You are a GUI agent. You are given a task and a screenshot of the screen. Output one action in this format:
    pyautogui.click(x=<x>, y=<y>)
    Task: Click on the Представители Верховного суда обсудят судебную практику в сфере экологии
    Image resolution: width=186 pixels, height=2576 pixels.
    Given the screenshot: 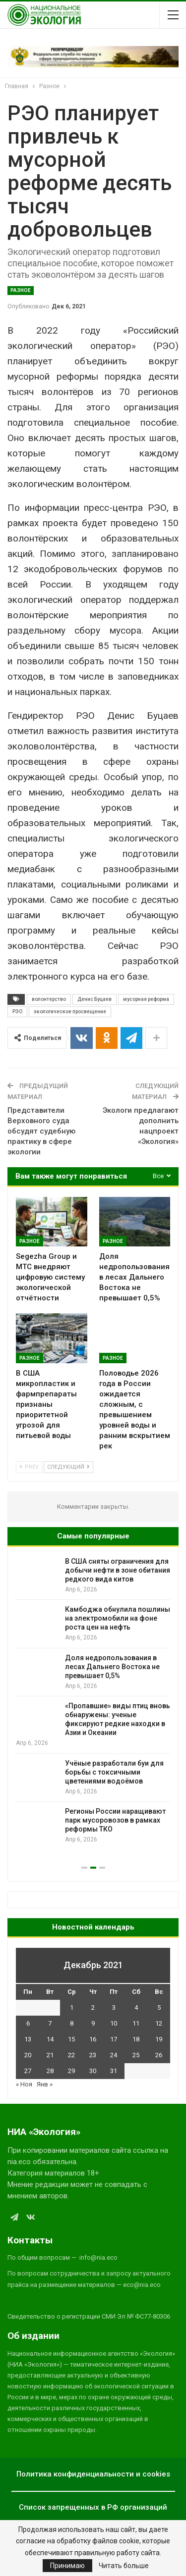 What is the action you would take?
    pyautogui.click(x=41, y=1131)
    